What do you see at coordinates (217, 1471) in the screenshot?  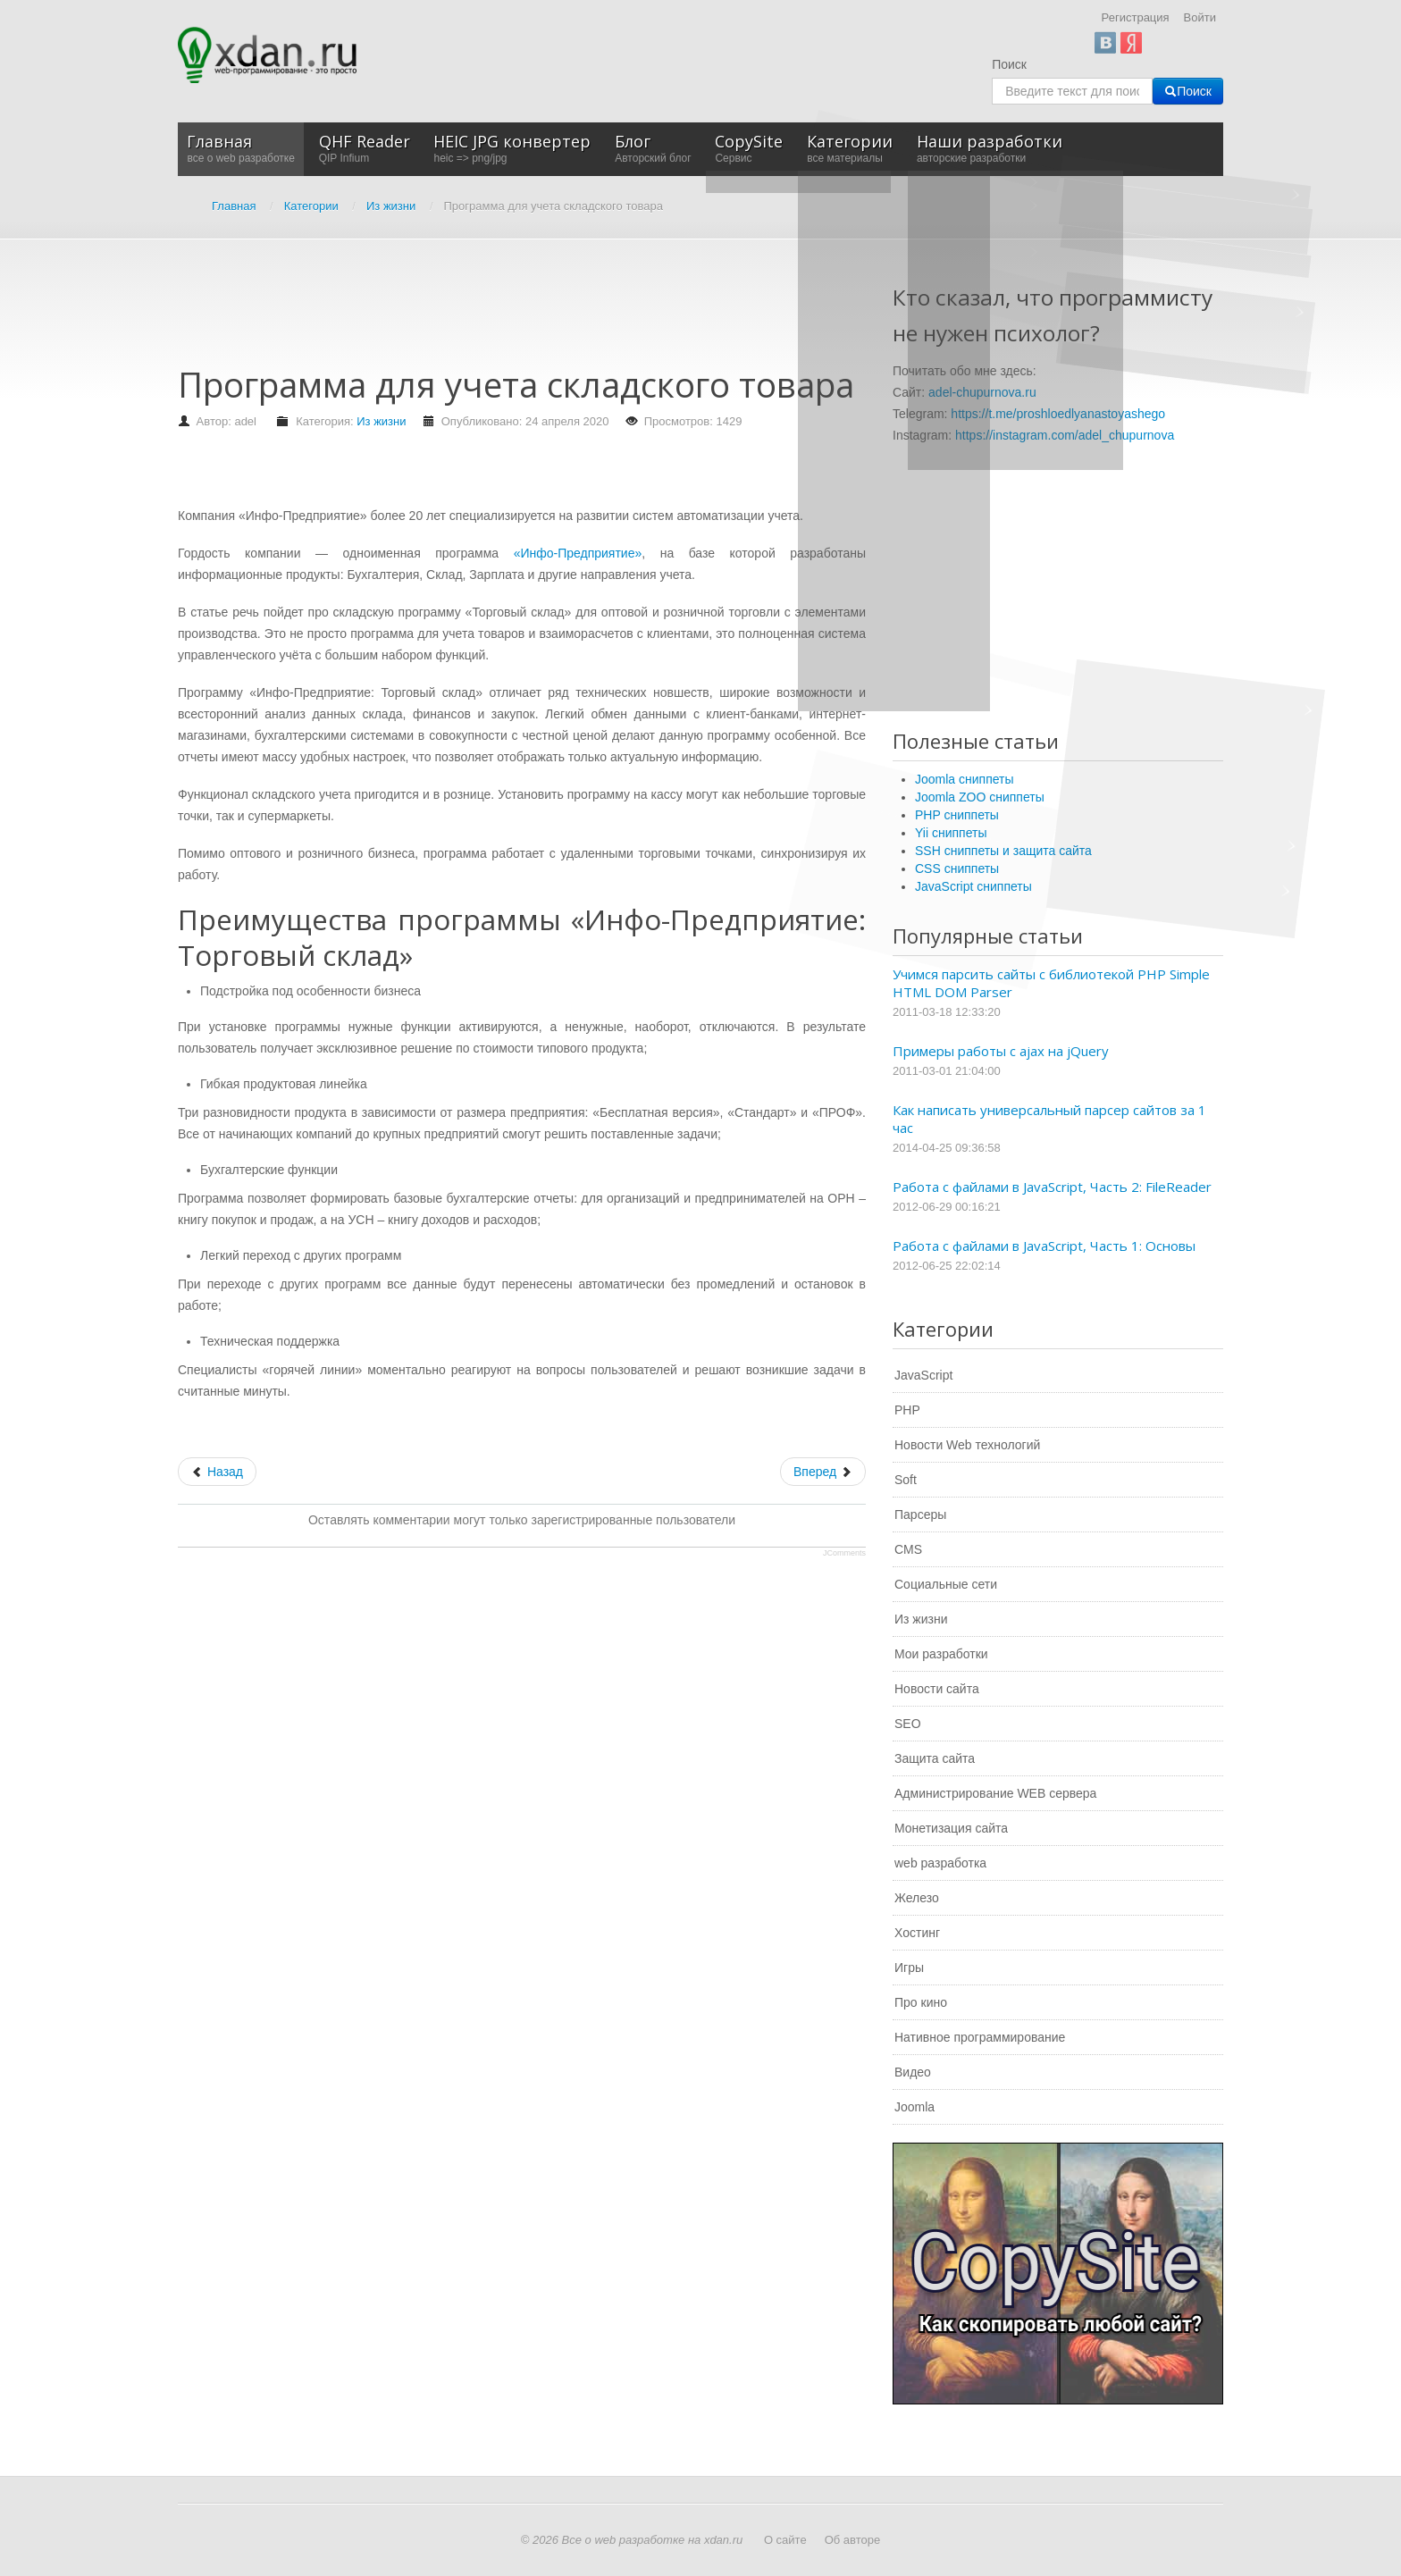 I see `[Предыдущий: Интернет-магазин компьютеров]` at bounding box center [217, 1471].